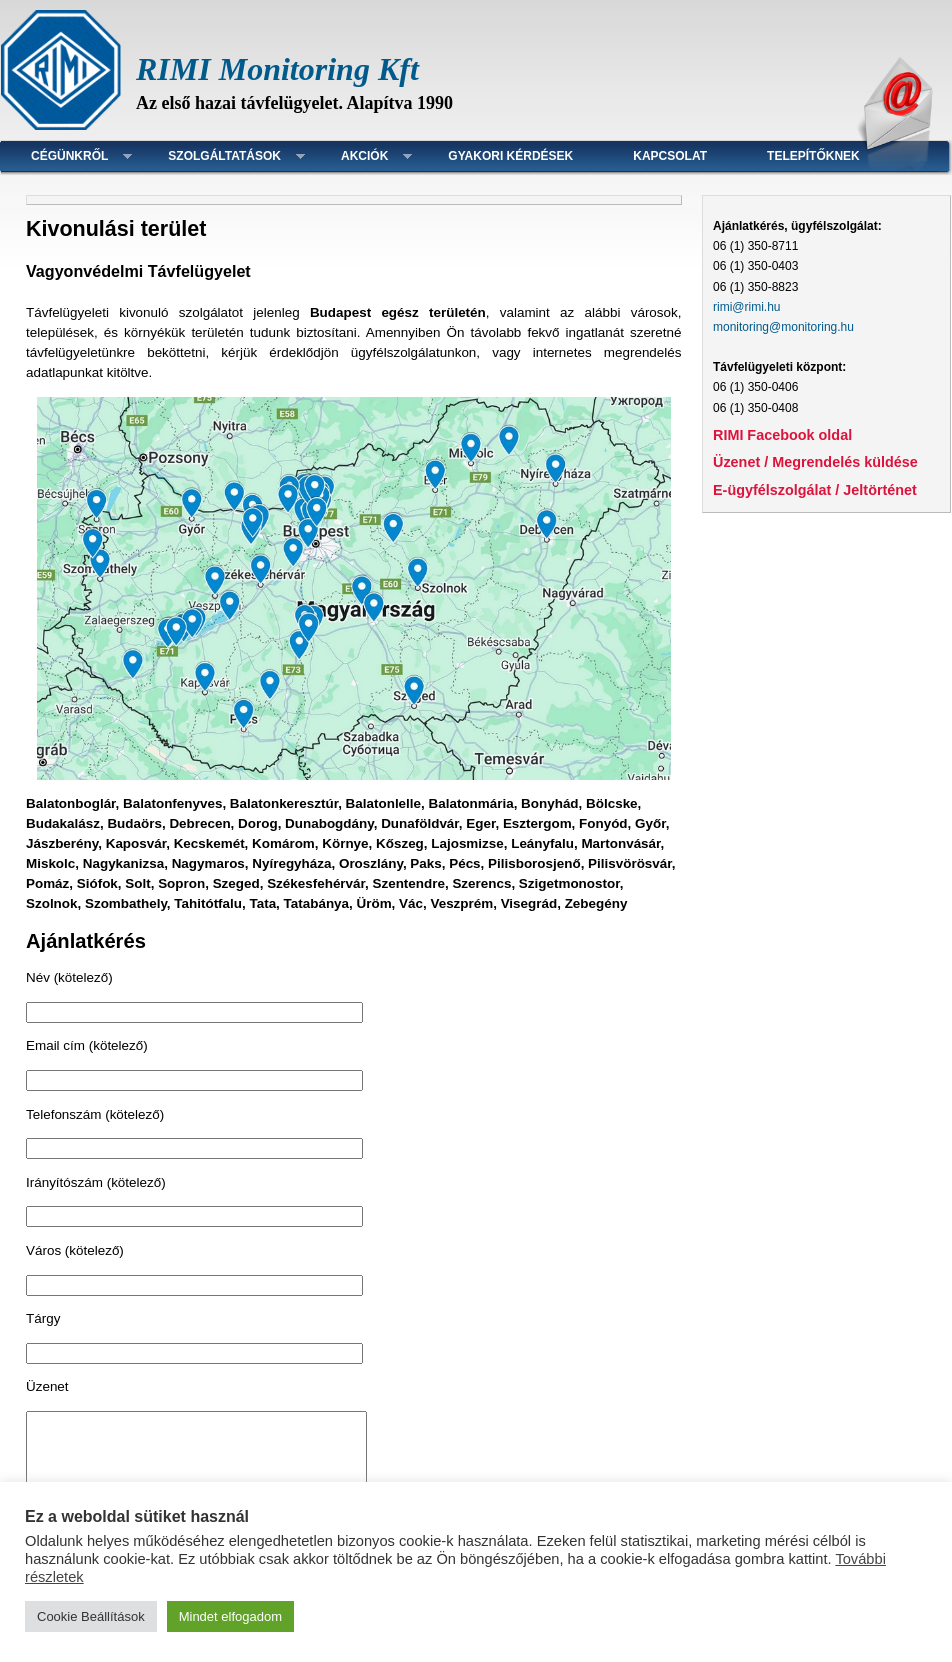 The width and height of the screenshot is (952, 1662). I want to click on RIMI Monitoring Kft, so click(277, 69).